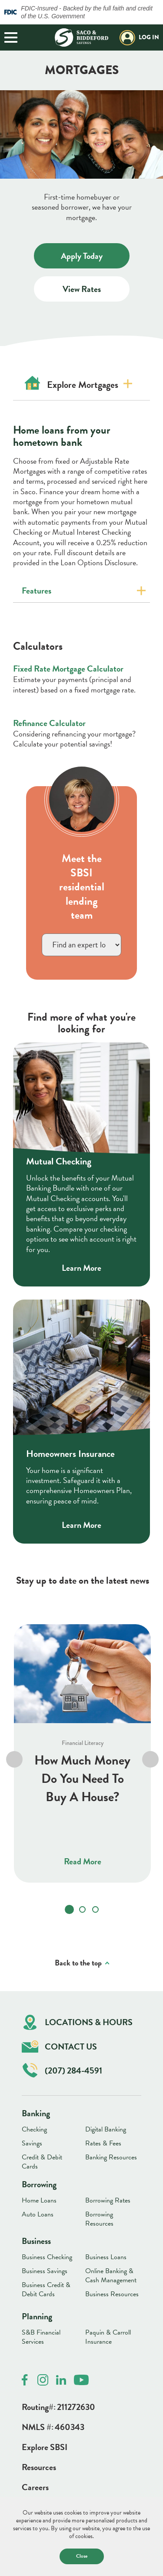  What do you see at coordinates (78, 1963) in the screenshot?
I see `Back to the top` at bounding box center [78, 1963].